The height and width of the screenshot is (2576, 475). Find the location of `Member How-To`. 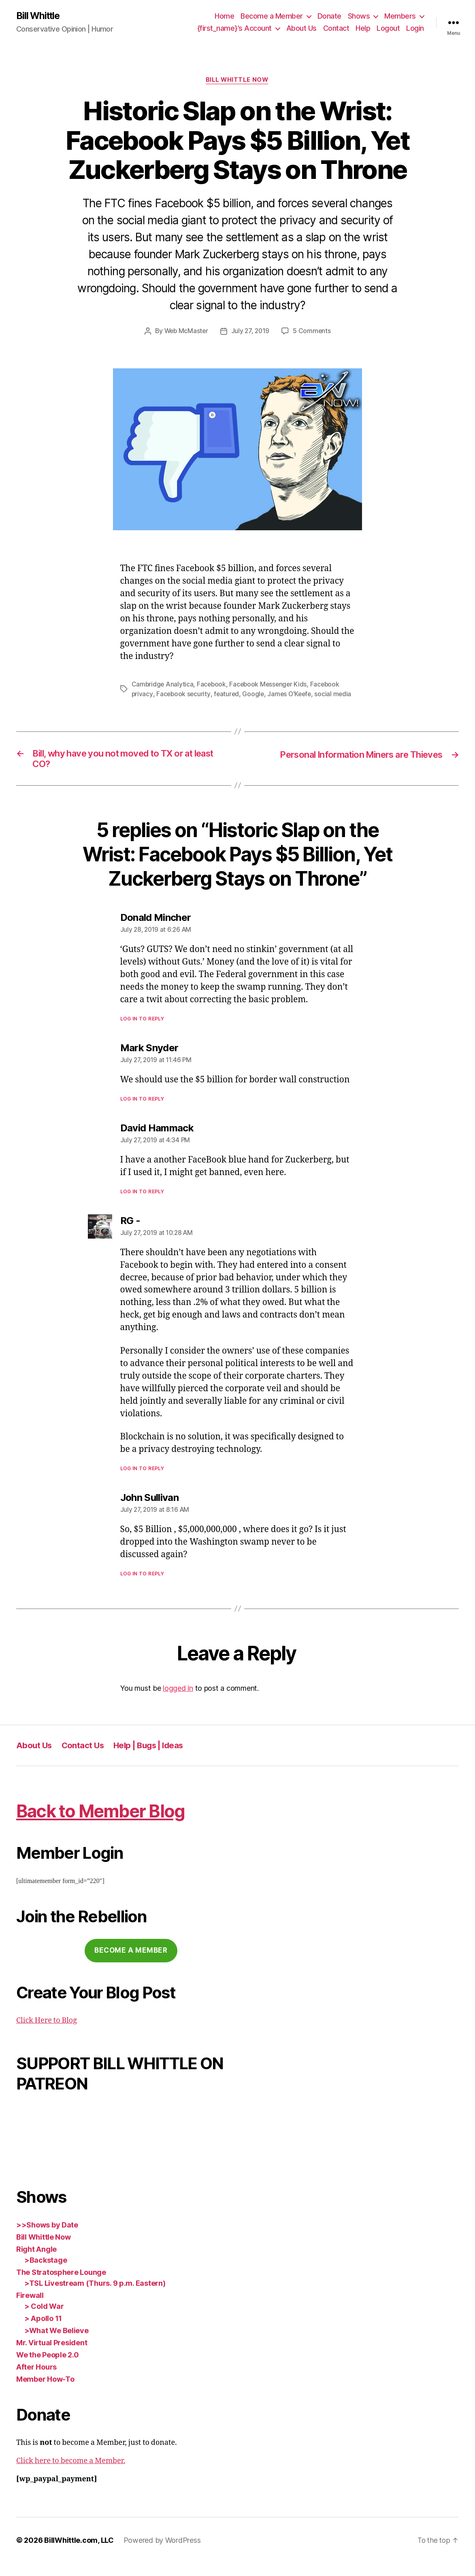

Member How-To is located at coordinates (45, 2392).